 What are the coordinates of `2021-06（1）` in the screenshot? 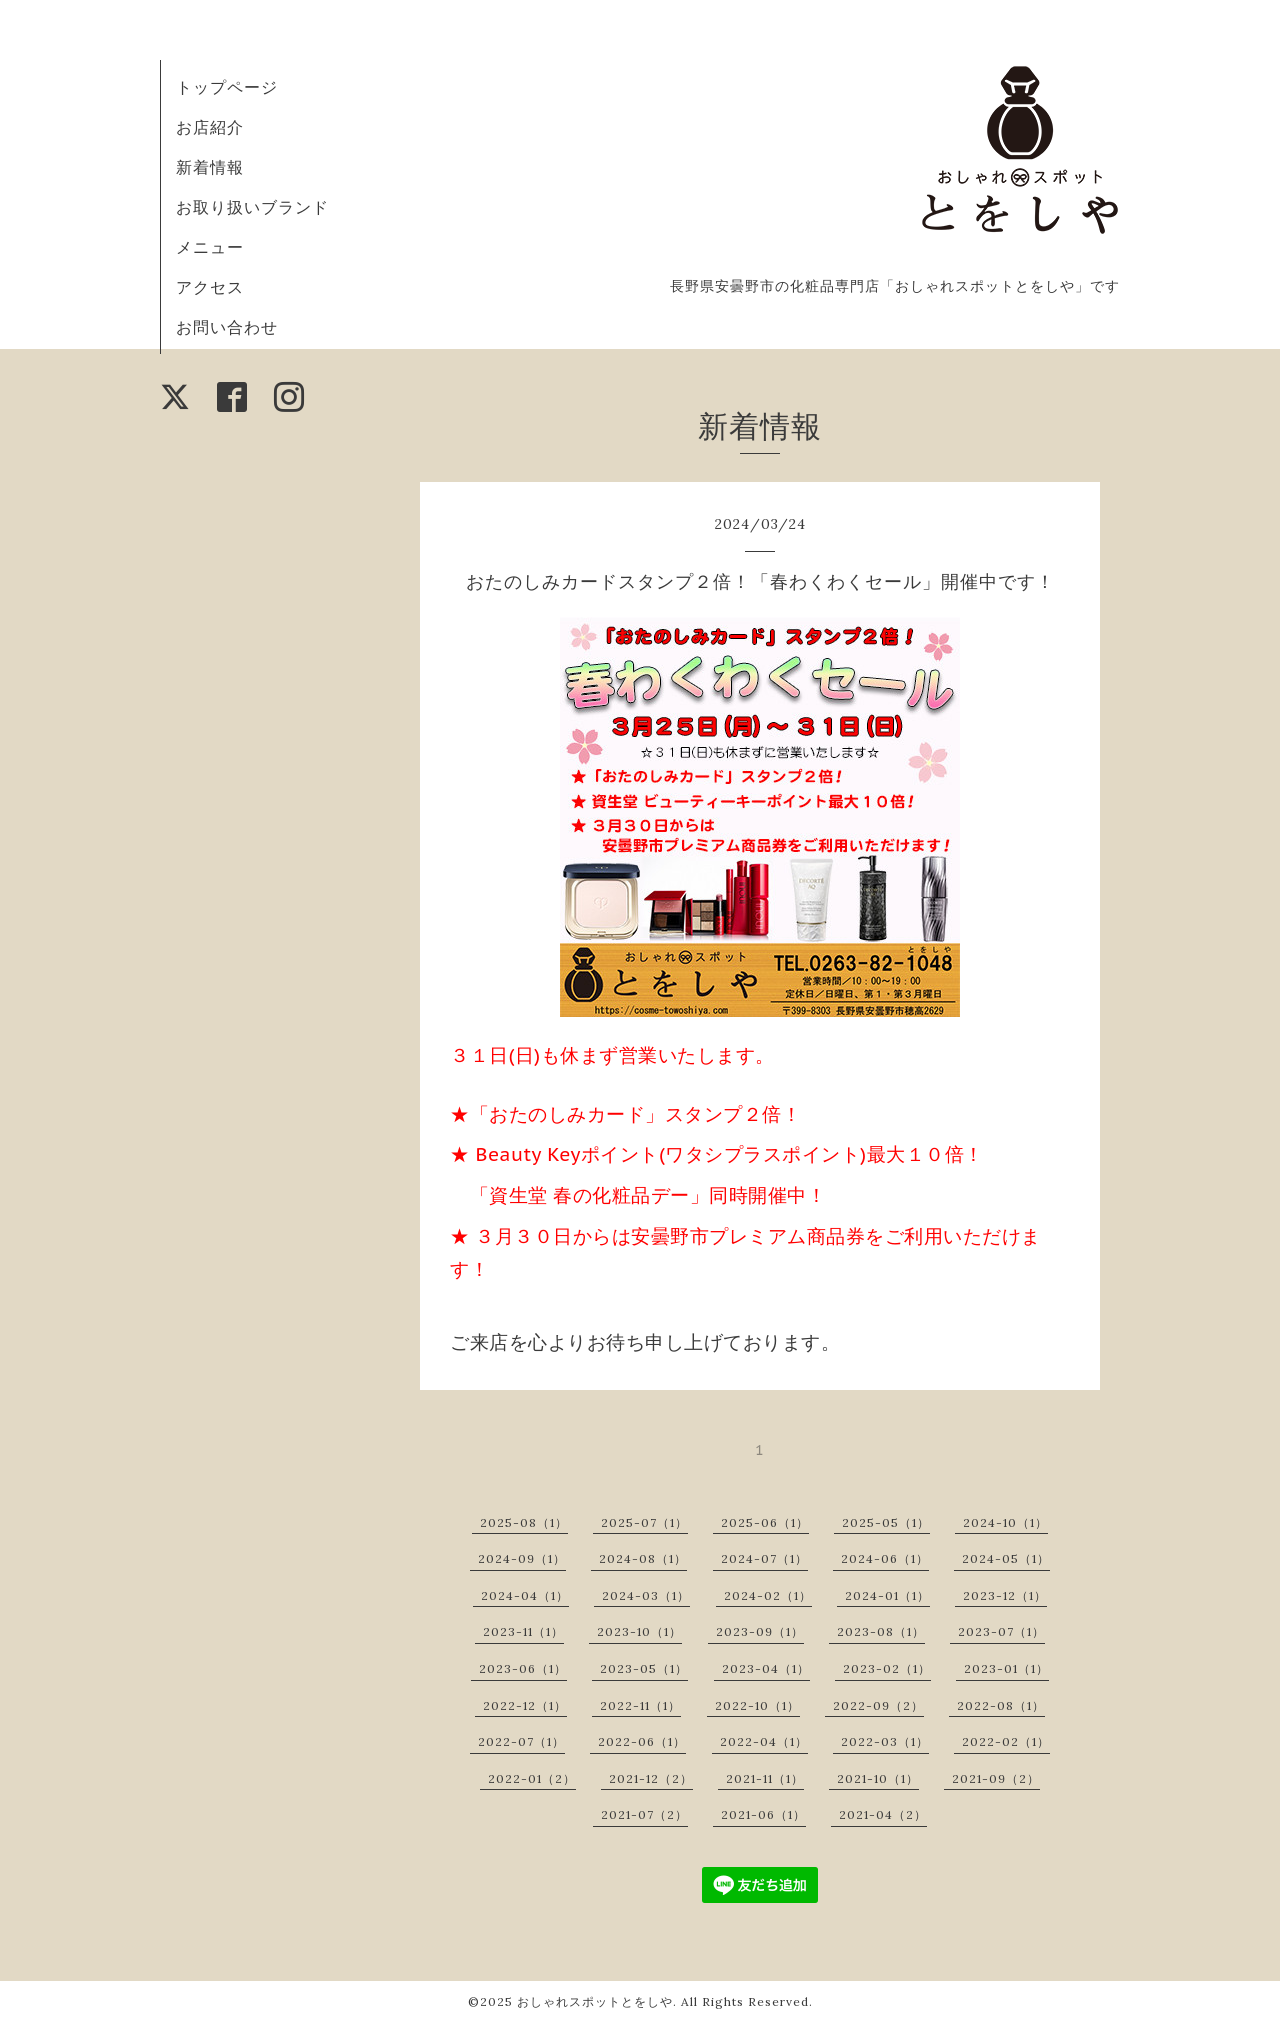 It's located at (763, 1814).